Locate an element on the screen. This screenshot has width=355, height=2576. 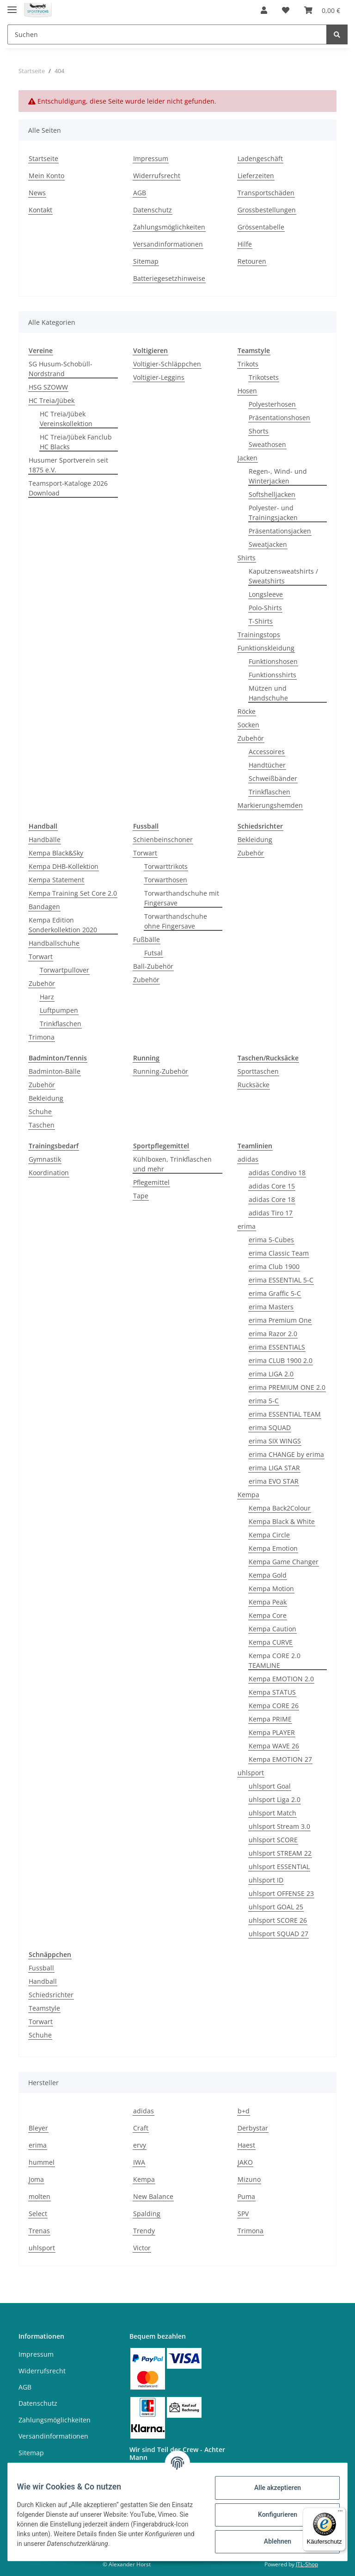
Mein Konto is located at coordinates (46, 175).